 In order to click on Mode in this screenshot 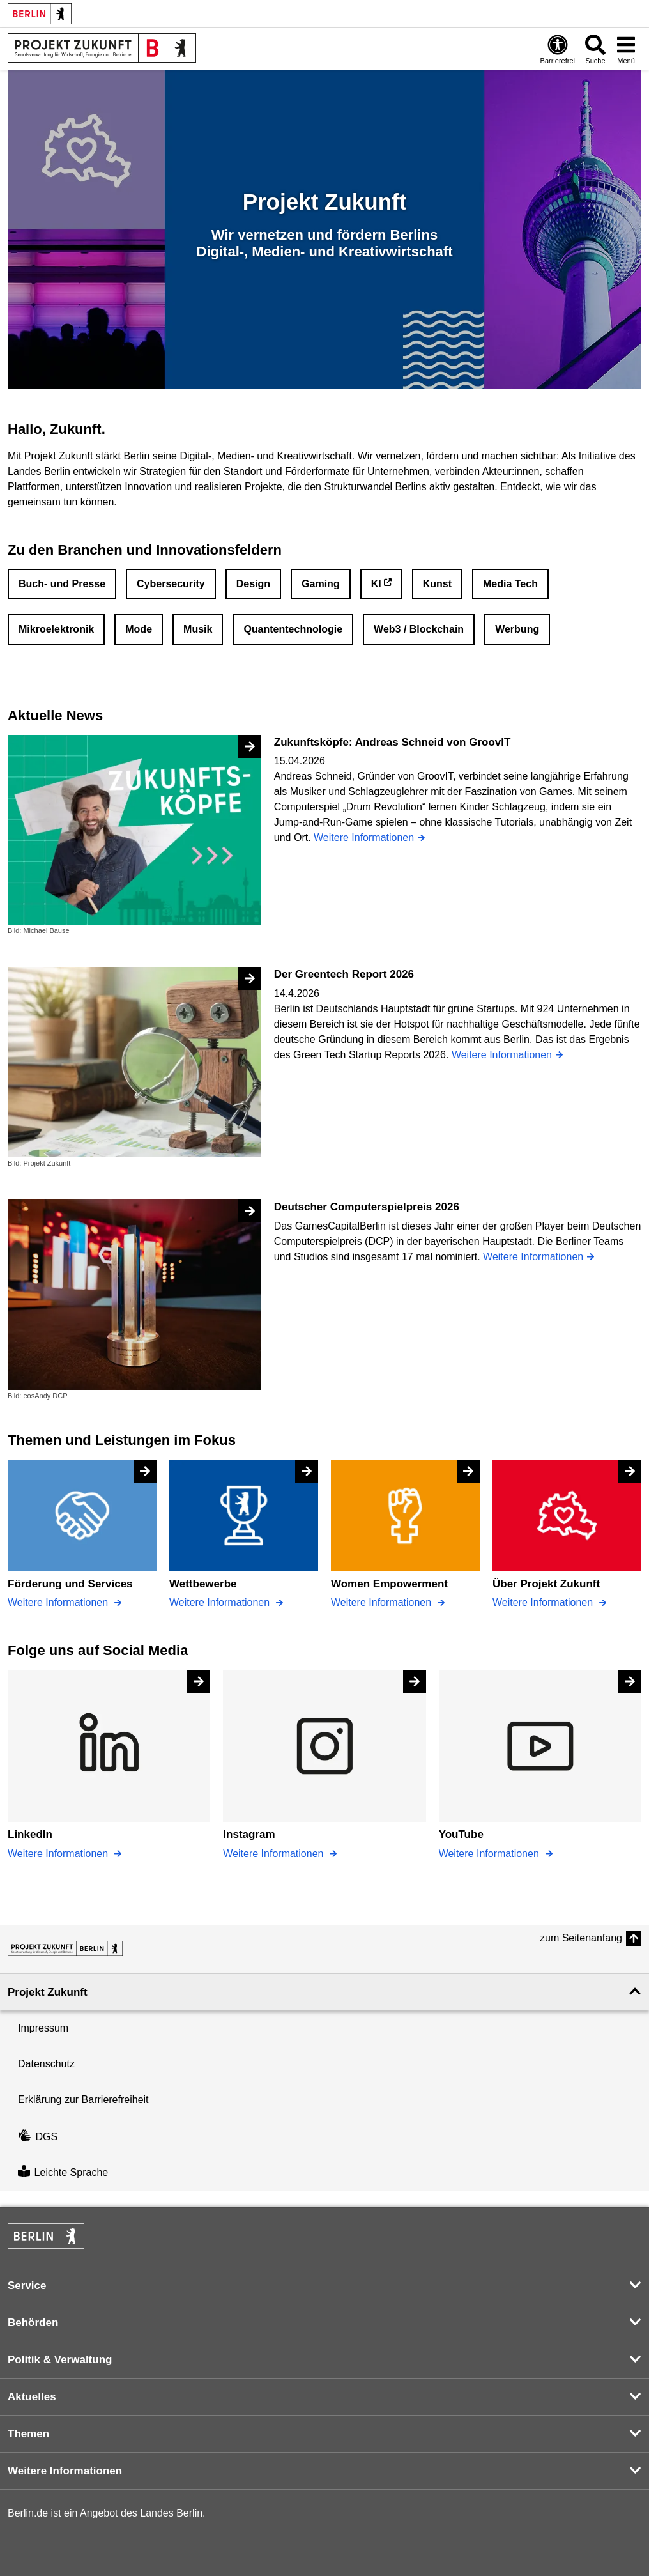, I will do `click(138, 629)`.